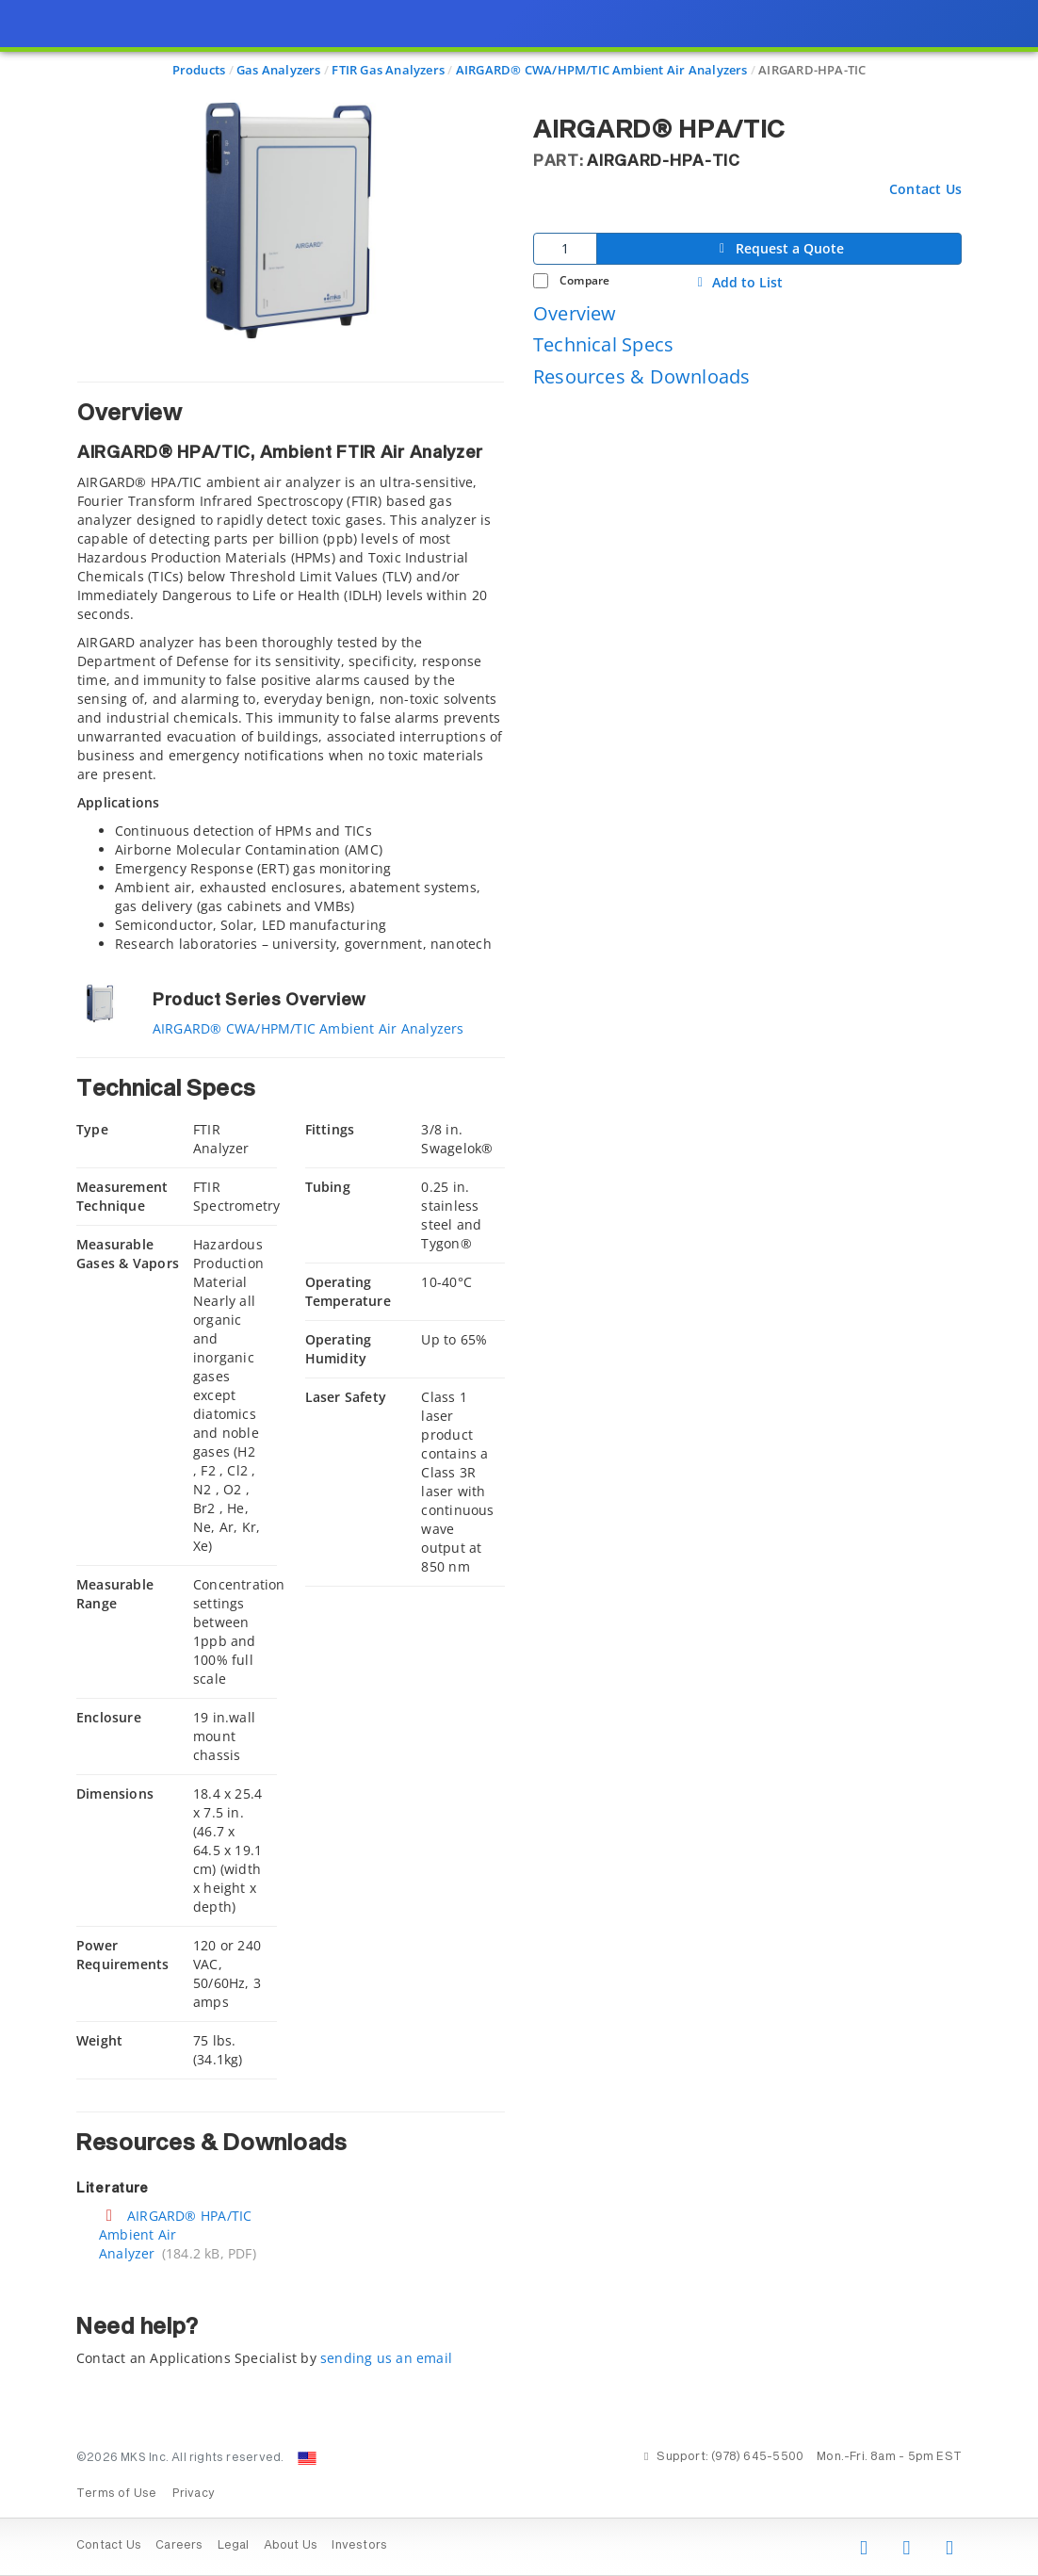  What do you see at coordinates (308, 1028) in the screenshot?
I see `AIRGARD® CWA/HPM/TIC Ambient Air Analyzers` at bounding box center [308, 1028].